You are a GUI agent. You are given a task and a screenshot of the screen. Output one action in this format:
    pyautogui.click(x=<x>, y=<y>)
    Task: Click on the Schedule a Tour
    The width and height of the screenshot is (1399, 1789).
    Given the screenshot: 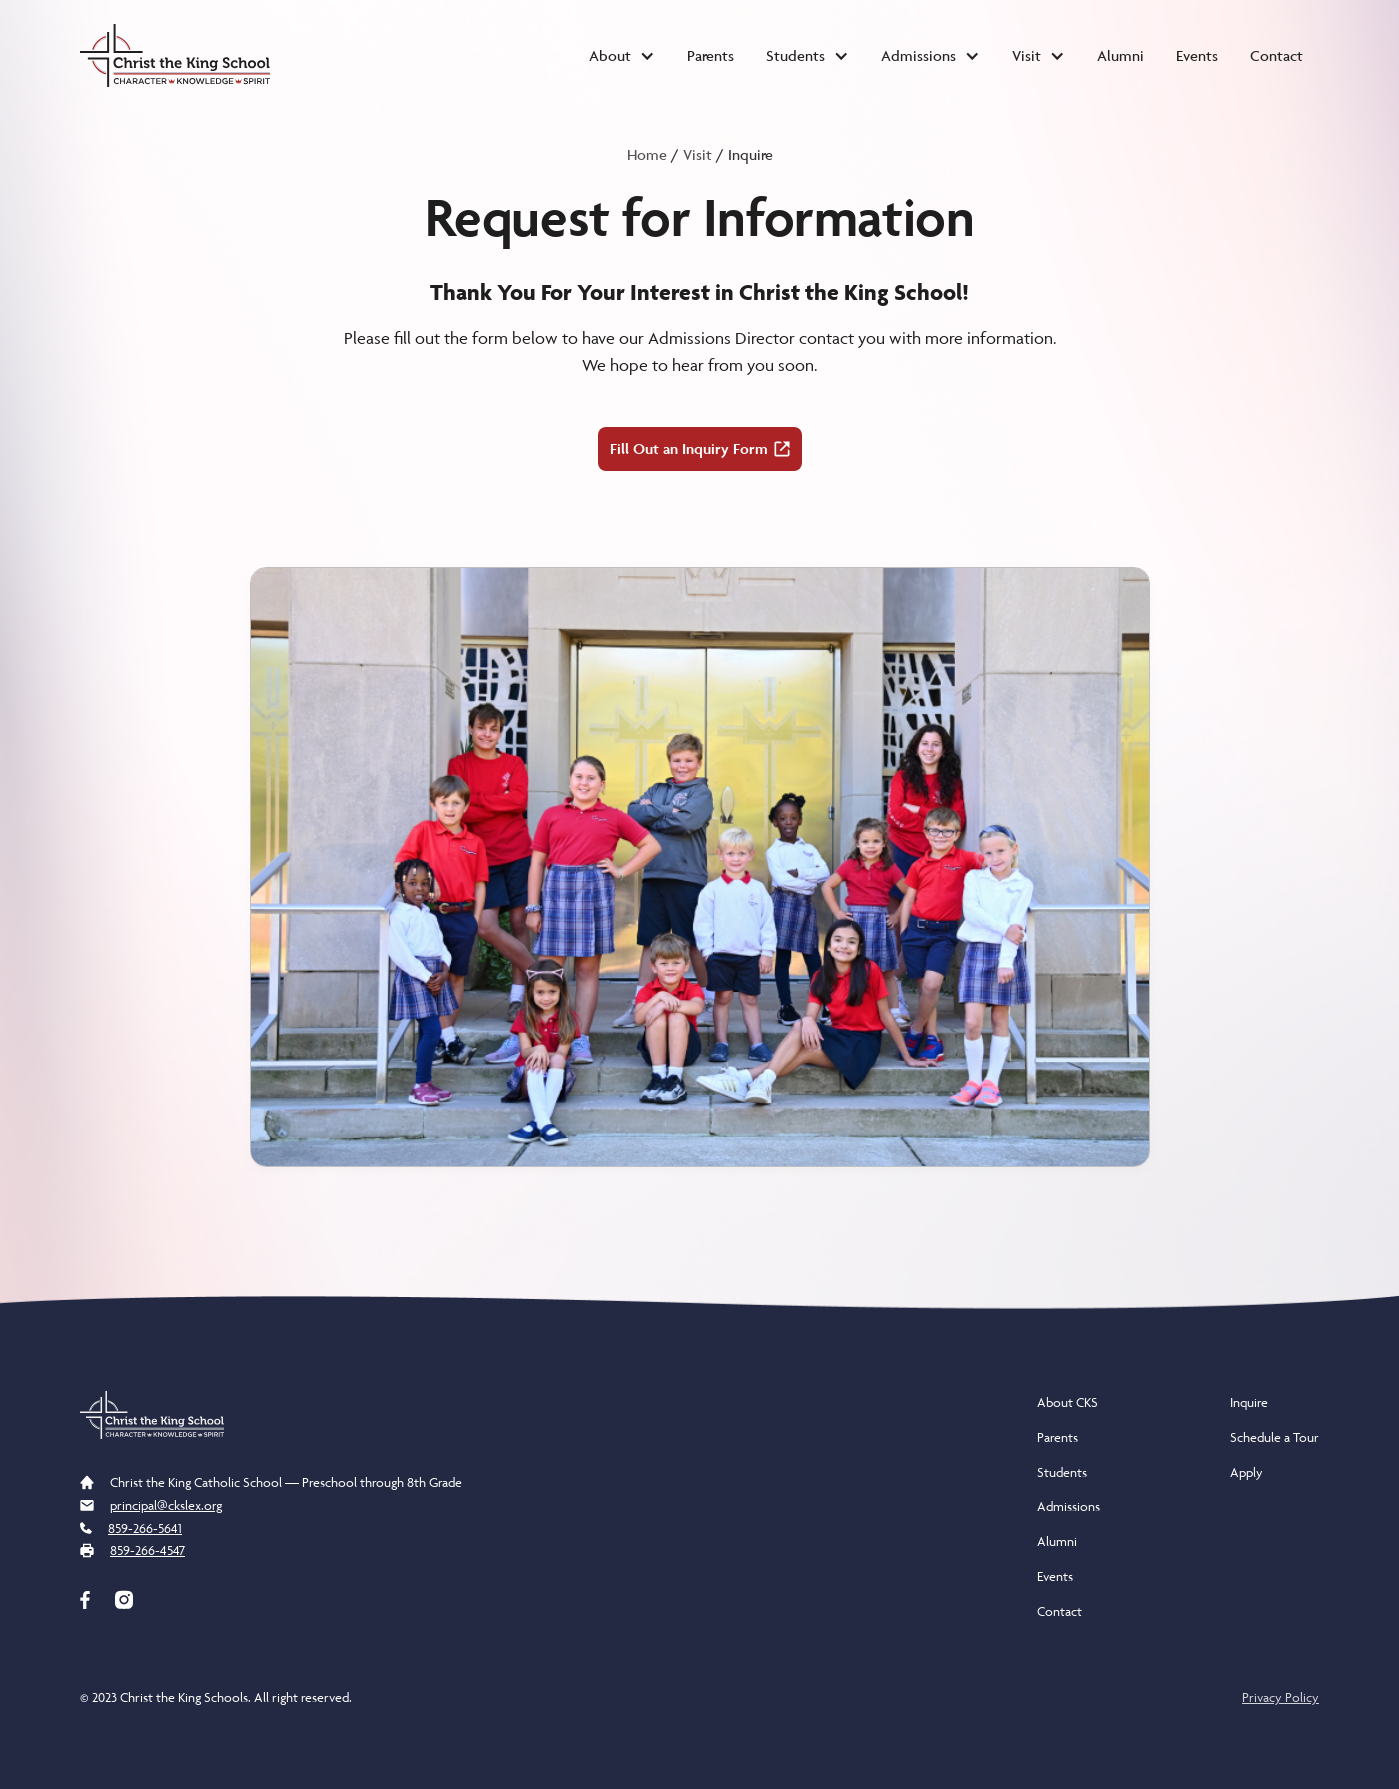 What is the action you would take?
    pyautogui.click(x=1274, y=1437)
    